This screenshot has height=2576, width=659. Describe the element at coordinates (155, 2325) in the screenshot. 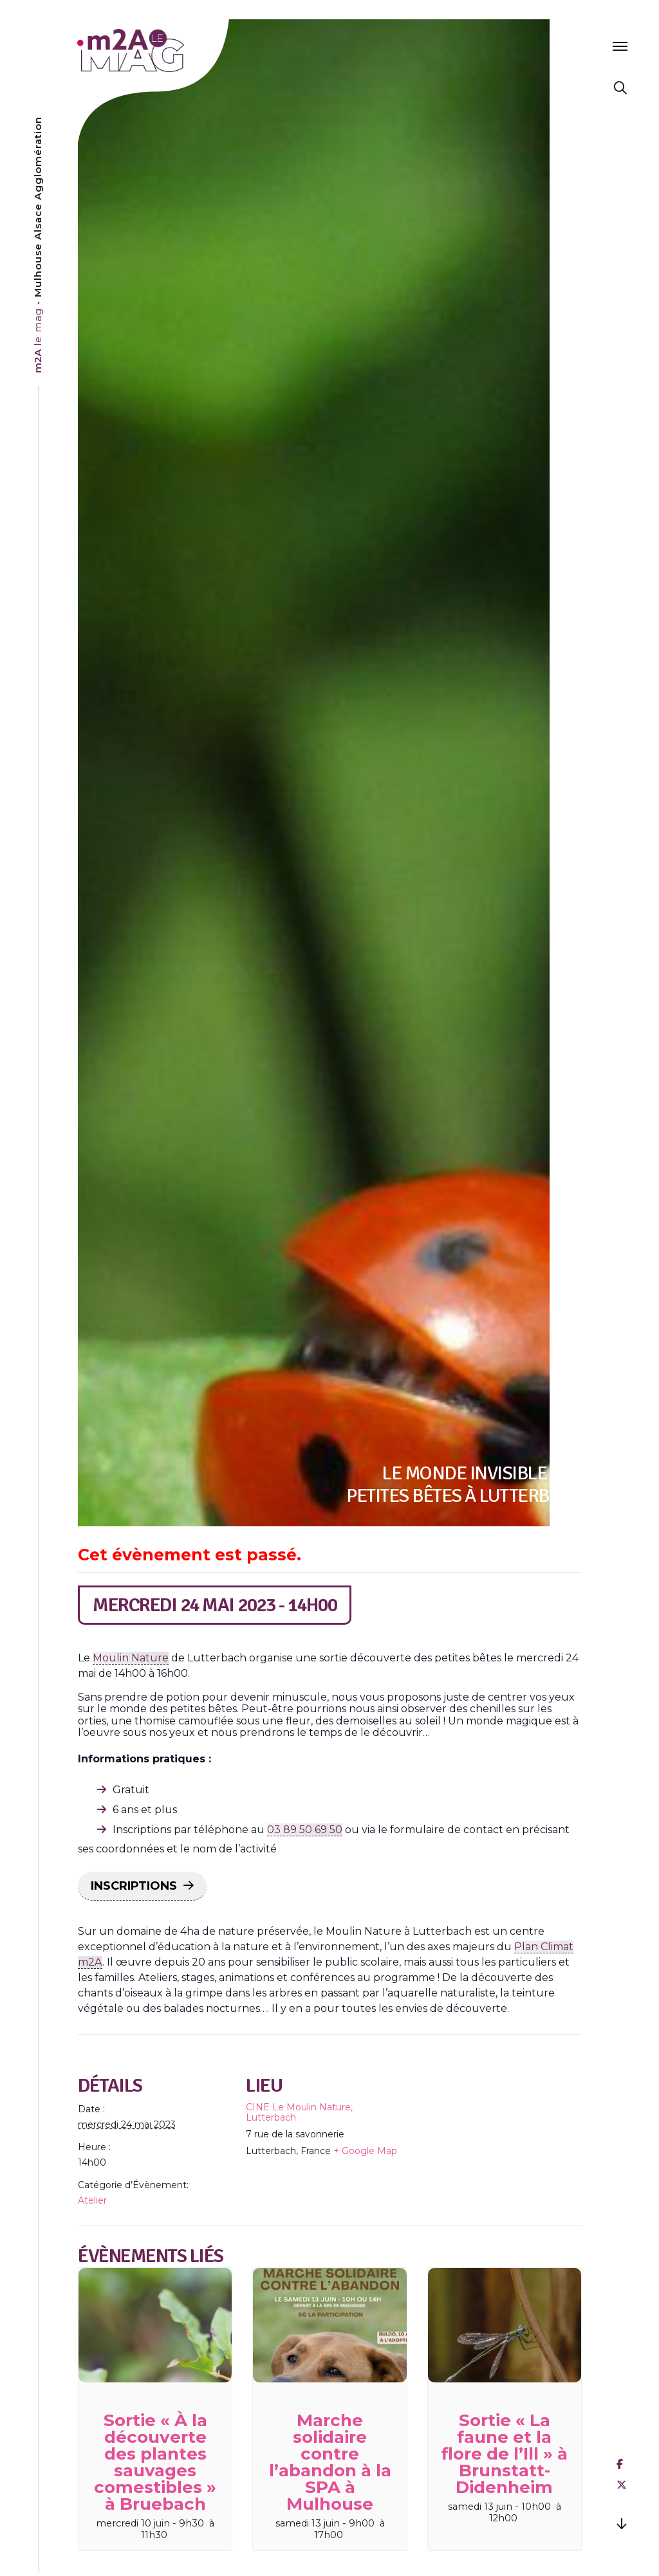

I see `[presentation]` at that location.